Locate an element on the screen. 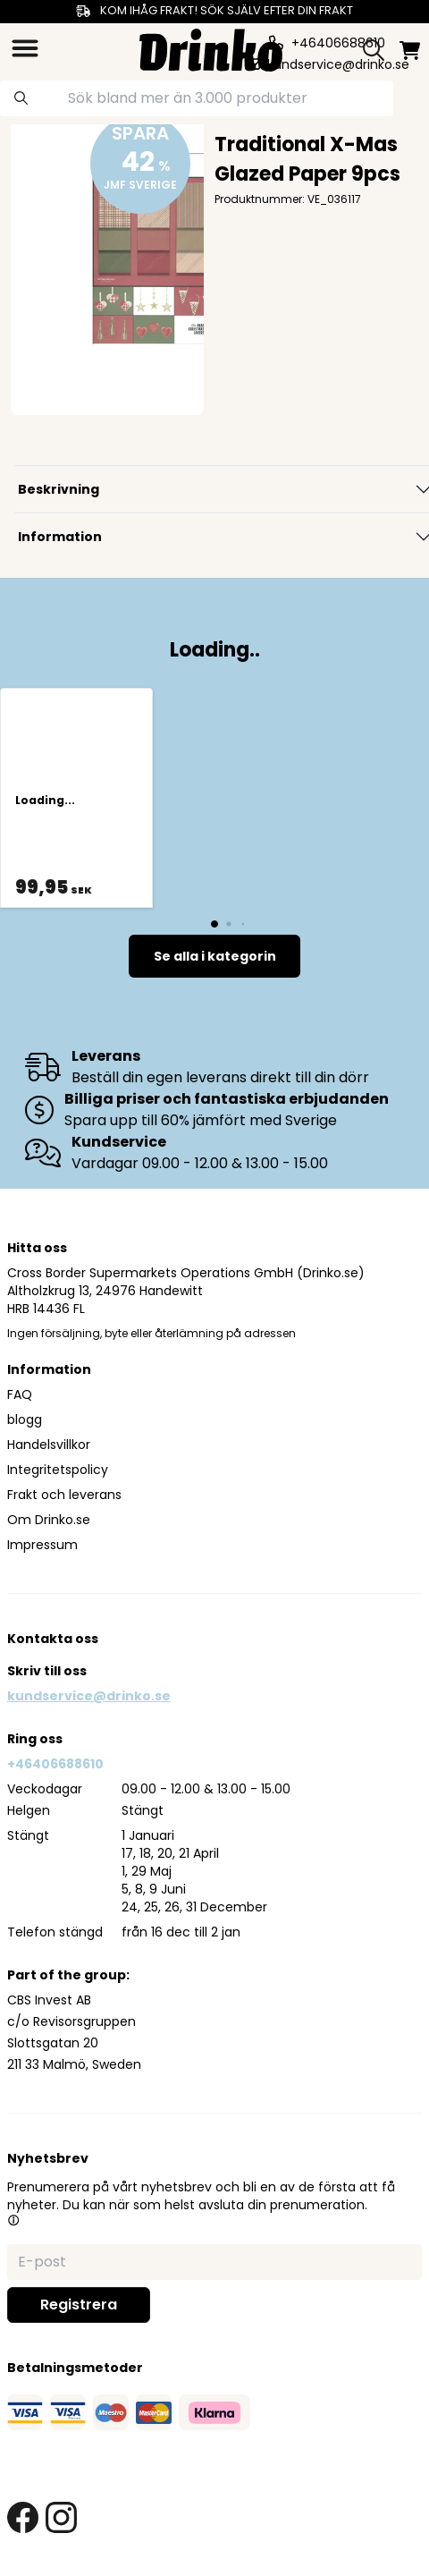 This screenshot has width=429, height=2576. Handelsvillkor is located at coordinates (48, 1444).